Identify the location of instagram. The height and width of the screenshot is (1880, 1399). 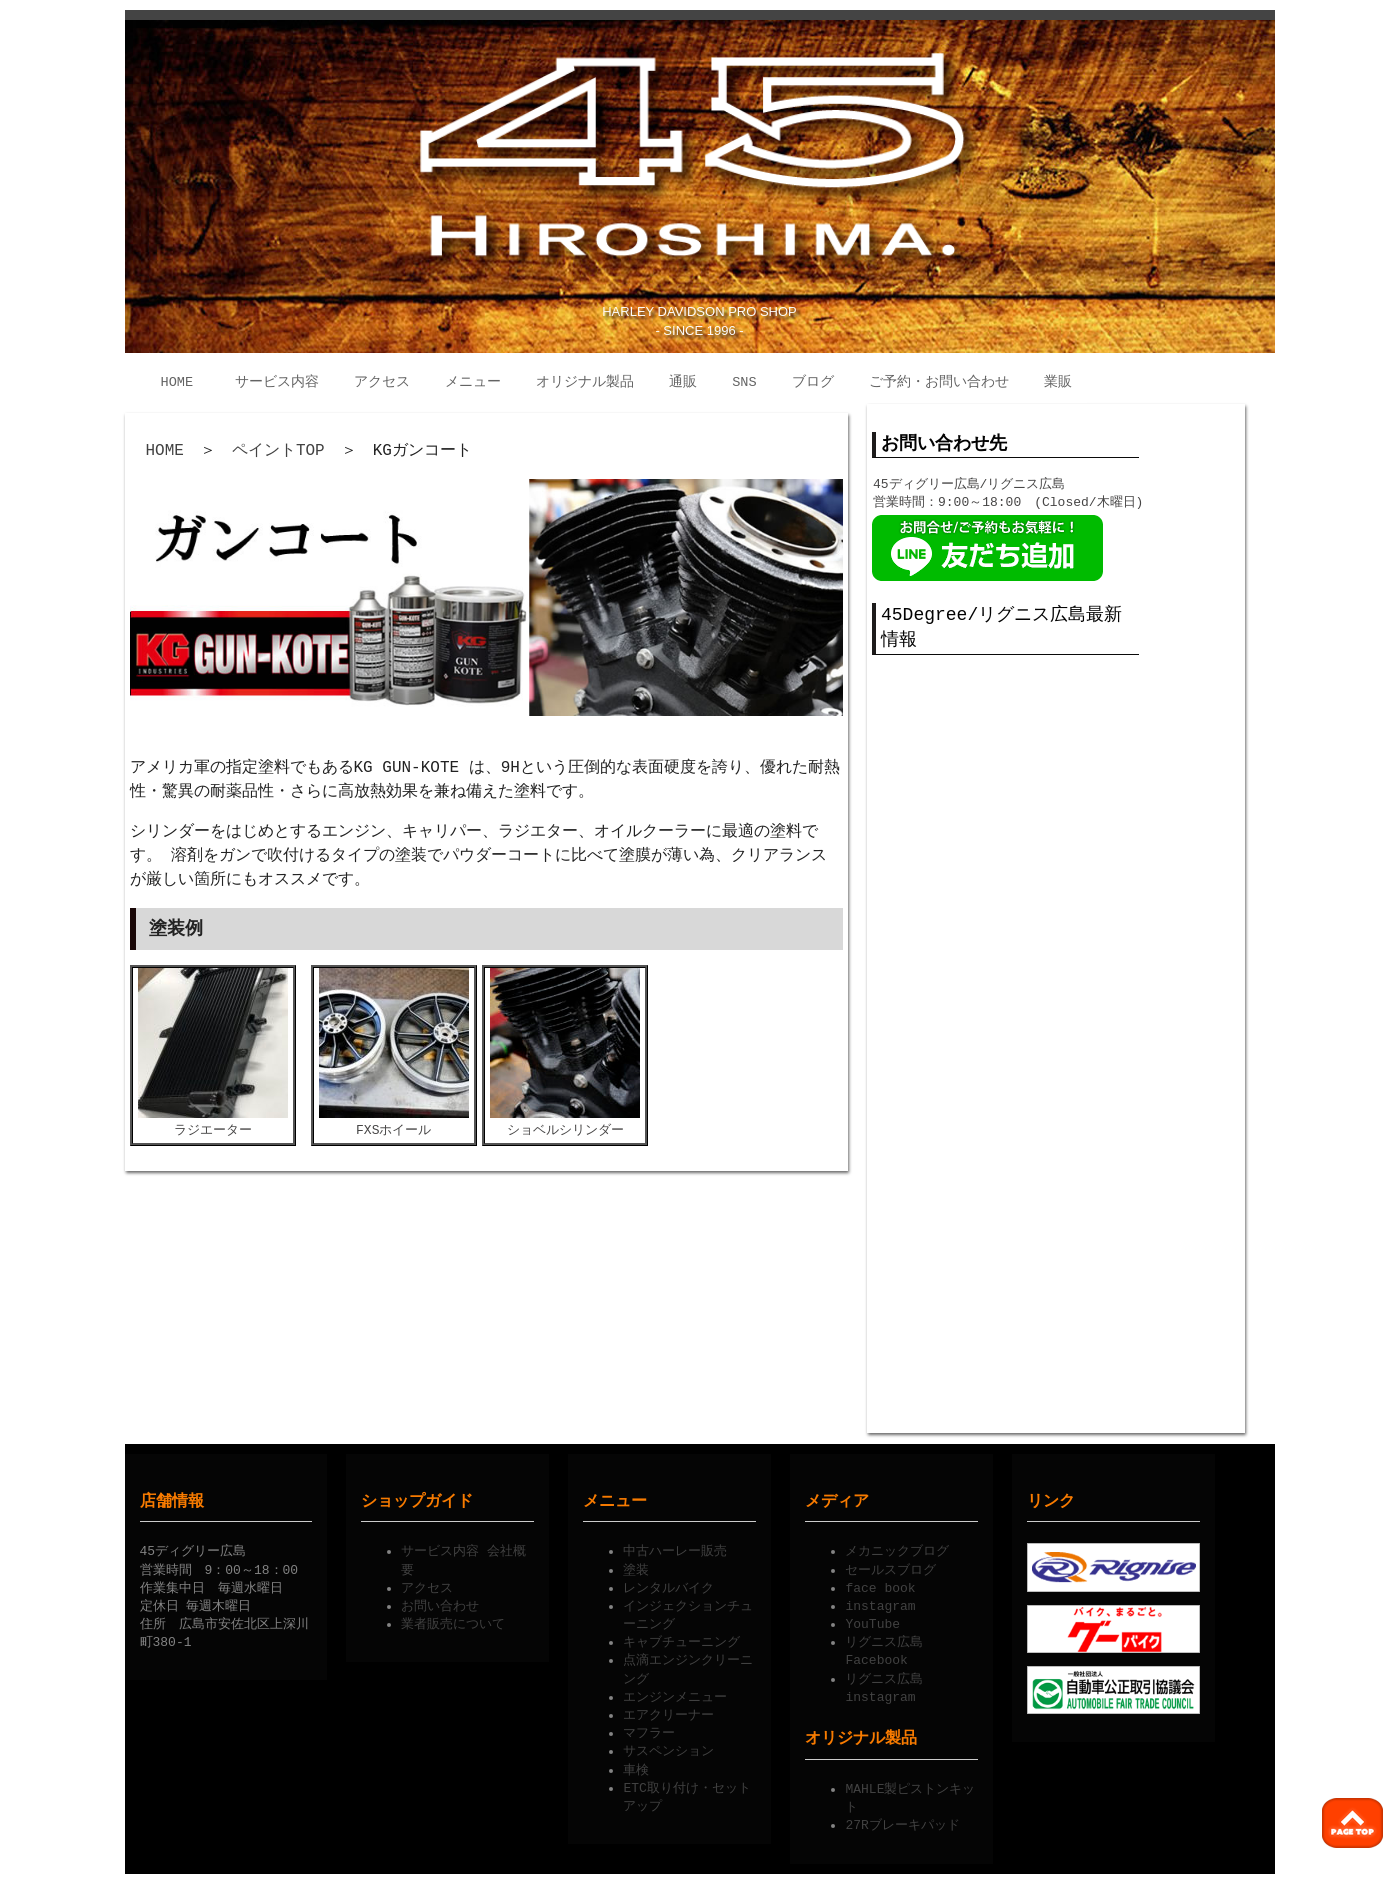
(880, 1603).